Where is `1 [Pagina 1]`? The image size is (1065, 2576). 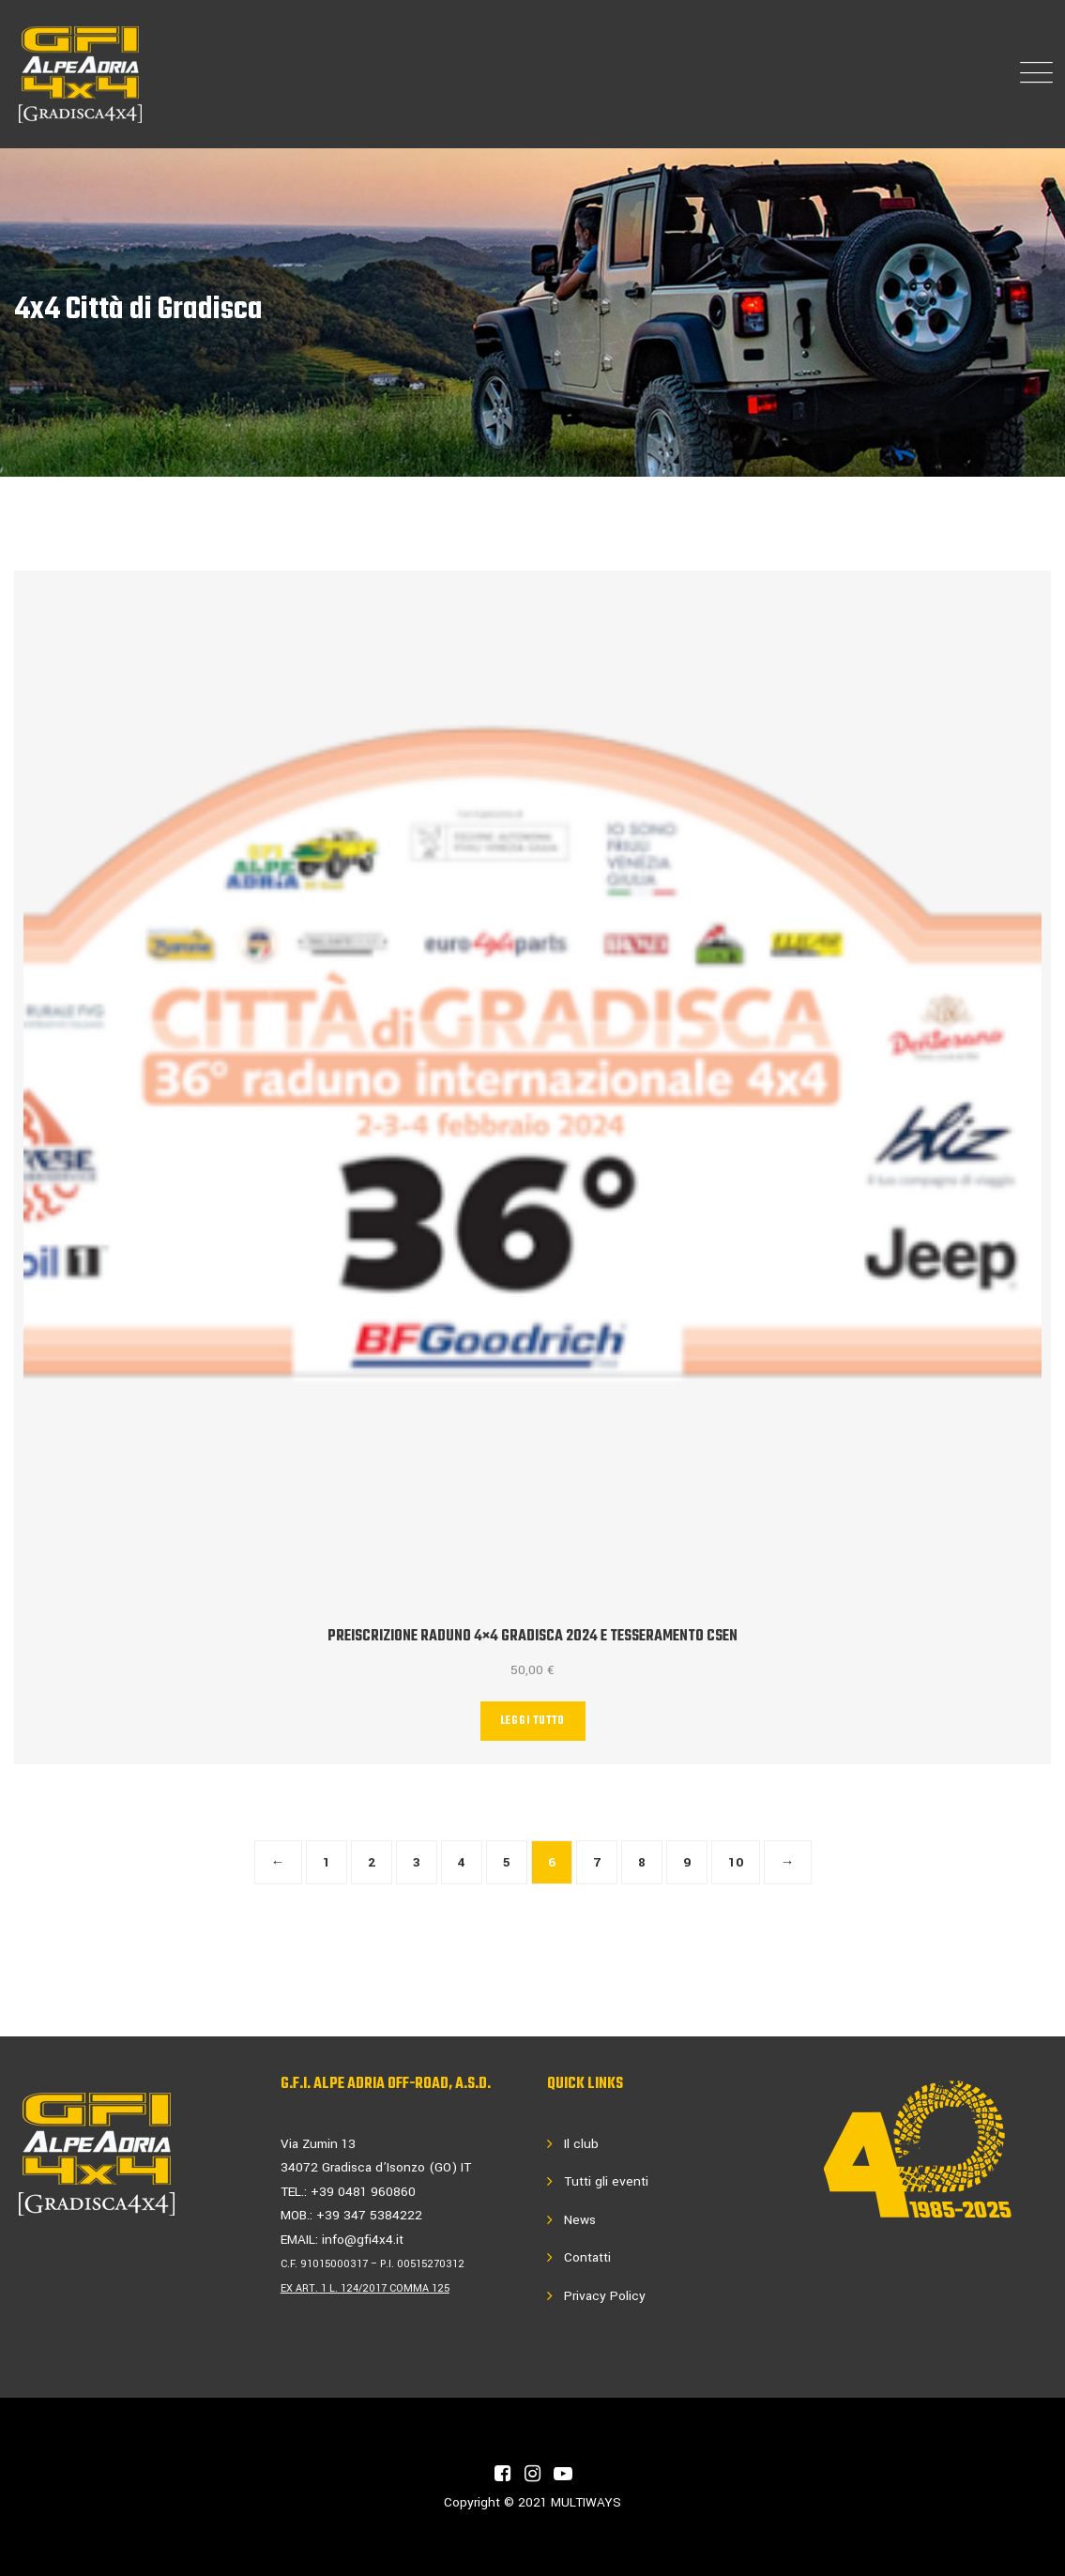
1 [Pagina 1] is located at coordinates (326, 1862).